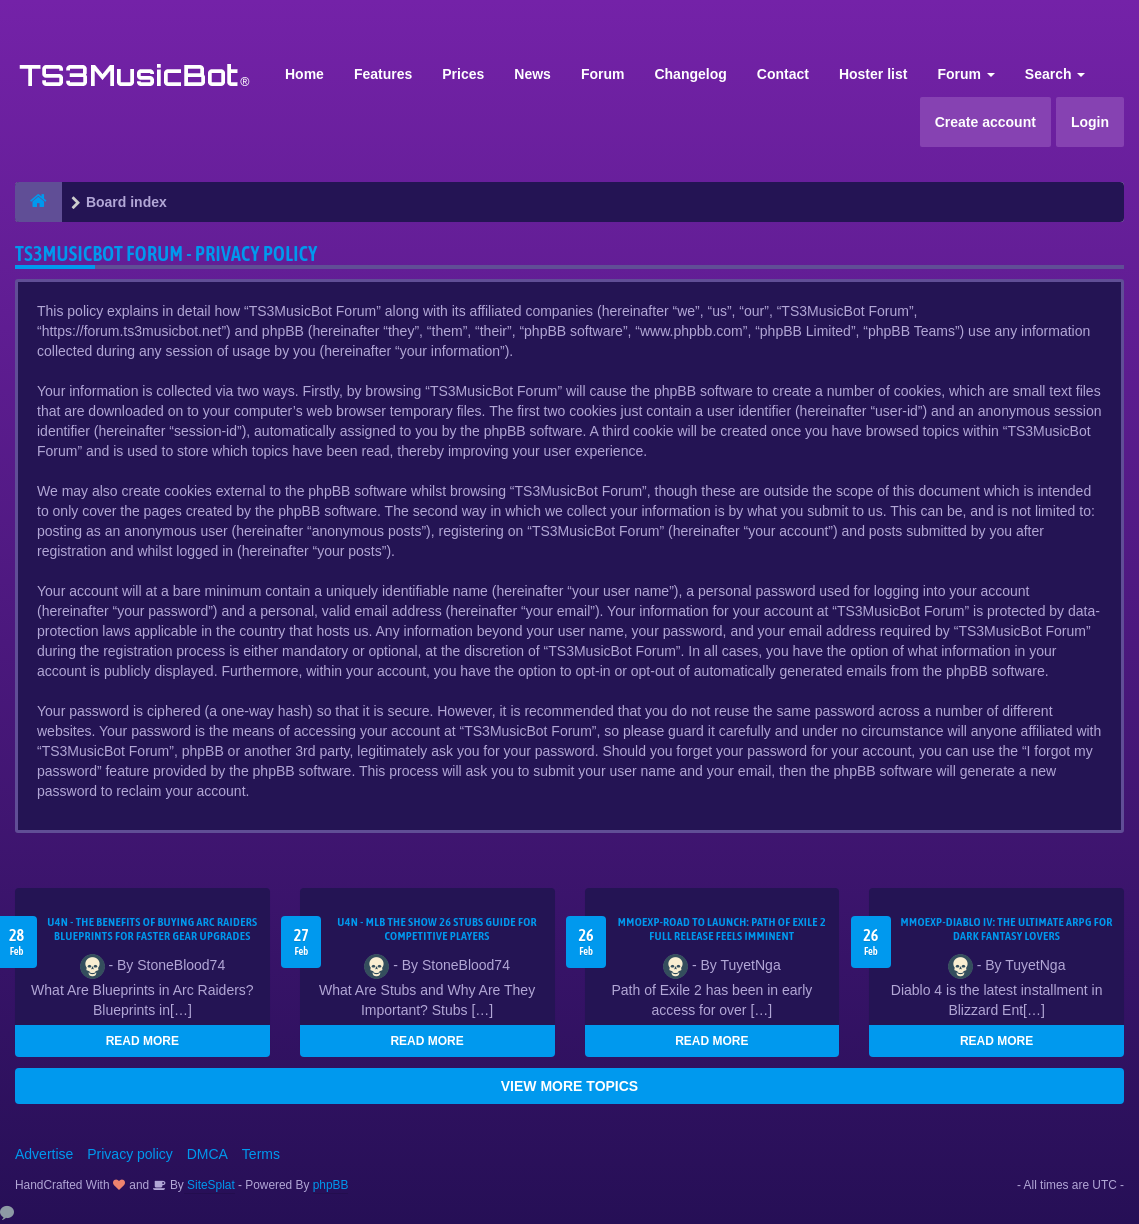 This screenshot has width=1139, height=1224. What do you see at coordinates (331, 1185) in the screenshot?
I see `phpBB` at bounding box center [331, 1185].